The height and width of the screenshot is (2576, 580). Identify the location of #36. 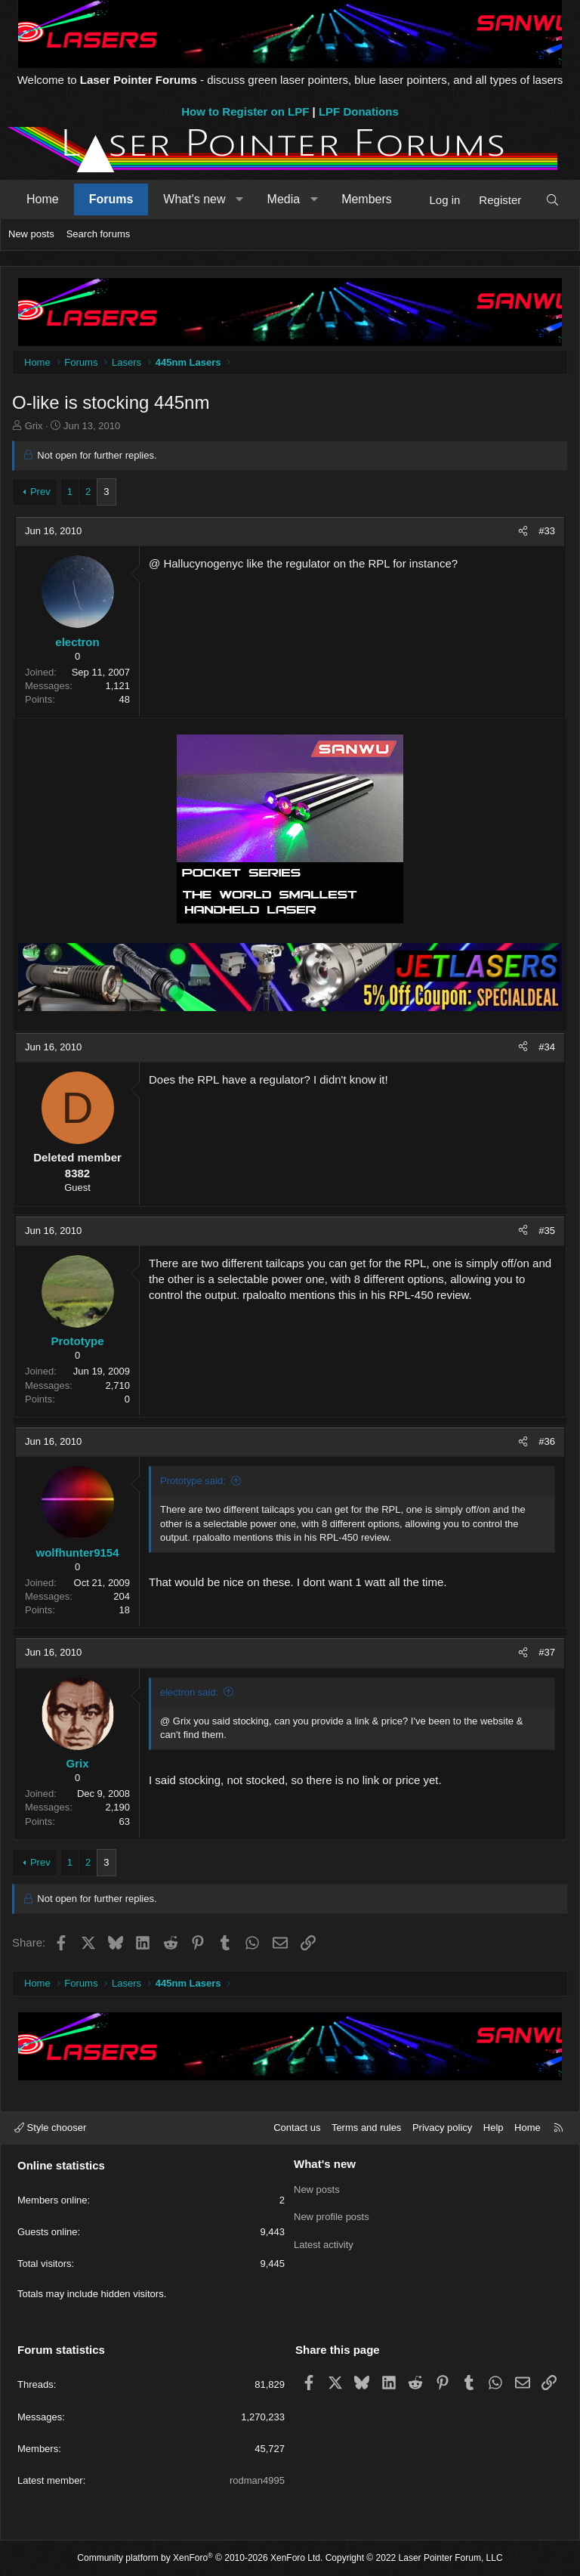
(546, 1441).